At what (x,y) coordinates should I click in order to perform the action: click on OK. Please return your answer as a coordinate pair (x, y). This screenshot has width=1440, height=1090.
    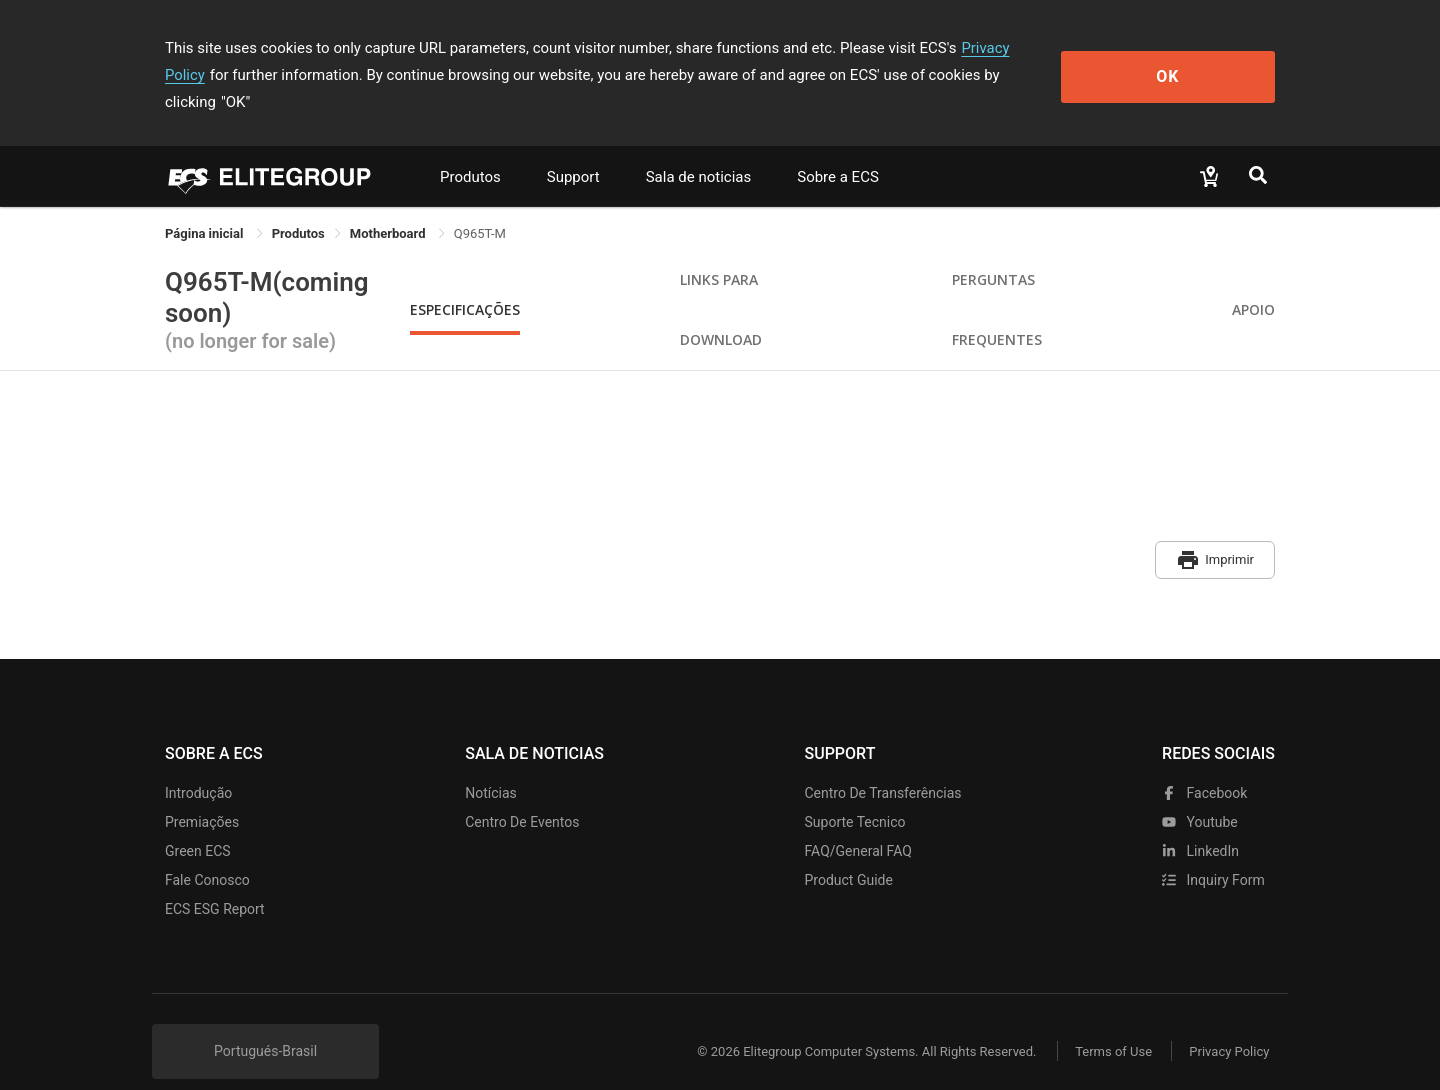
    Looking at the image, I should click on (1193, 61).